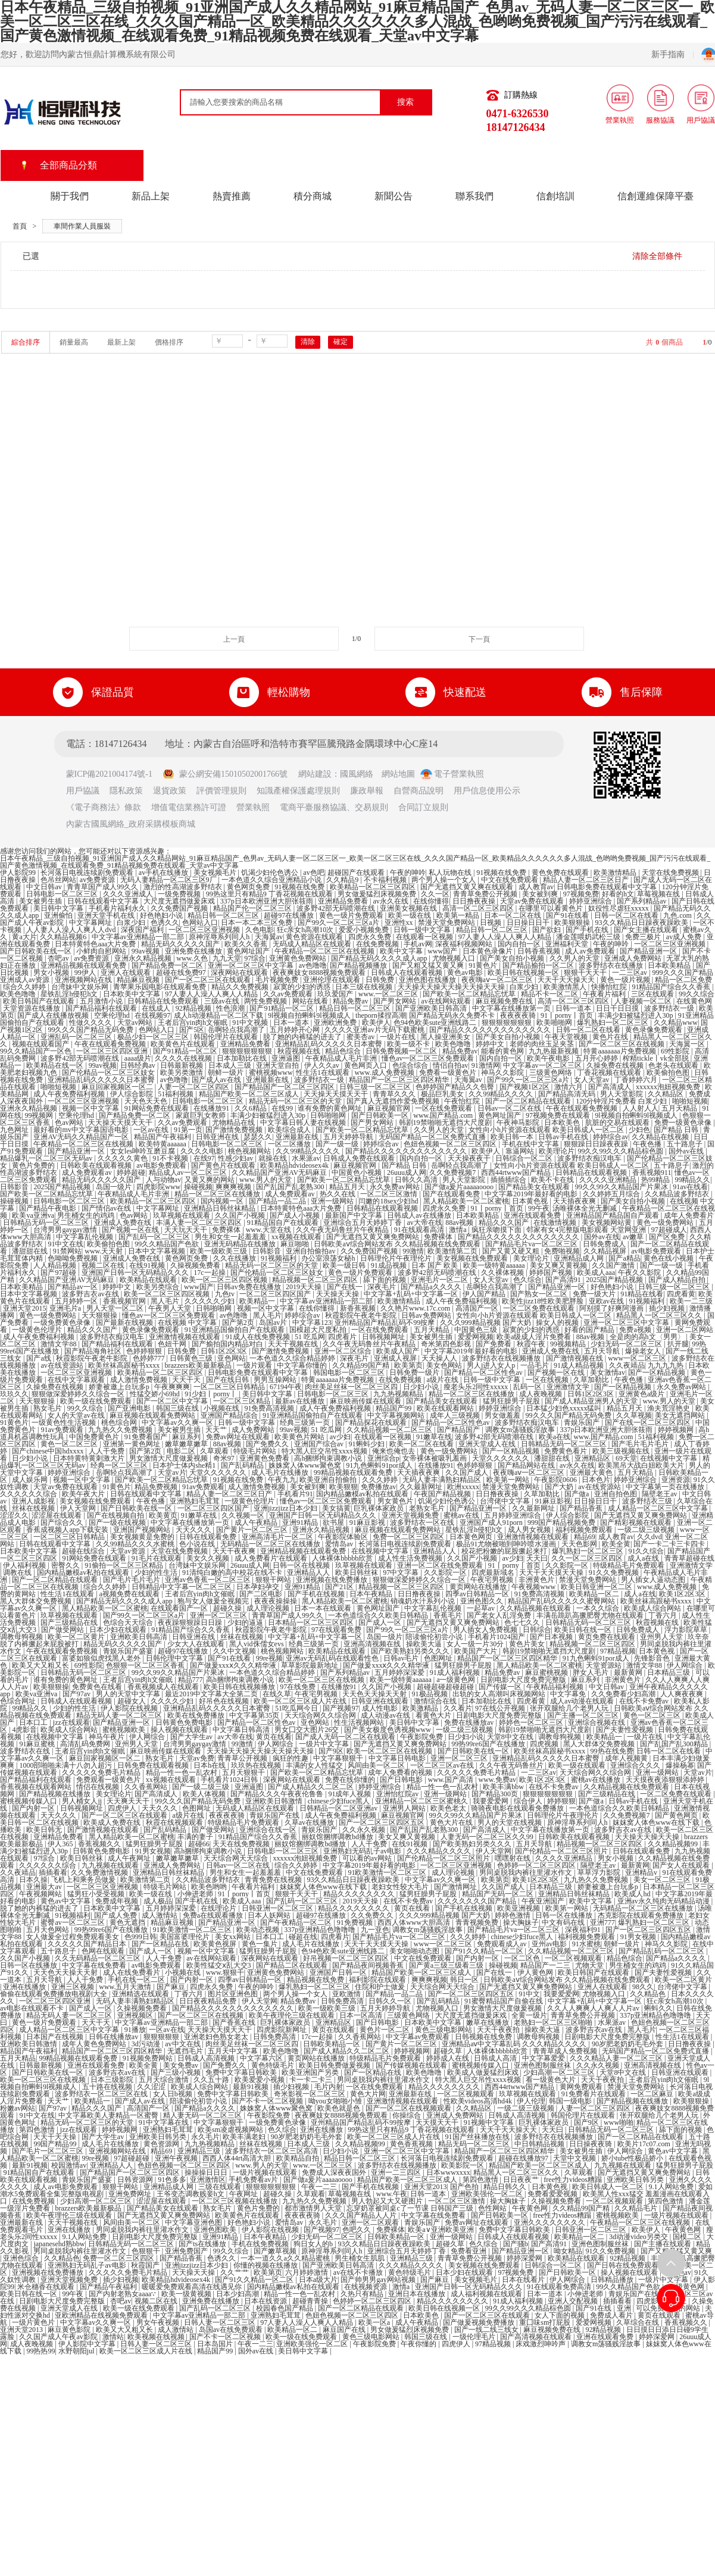 Image resolution: width=715 pixels, height=2576 pixels. I want to click on 亚洲伦理在线观看, so click(332, 980).